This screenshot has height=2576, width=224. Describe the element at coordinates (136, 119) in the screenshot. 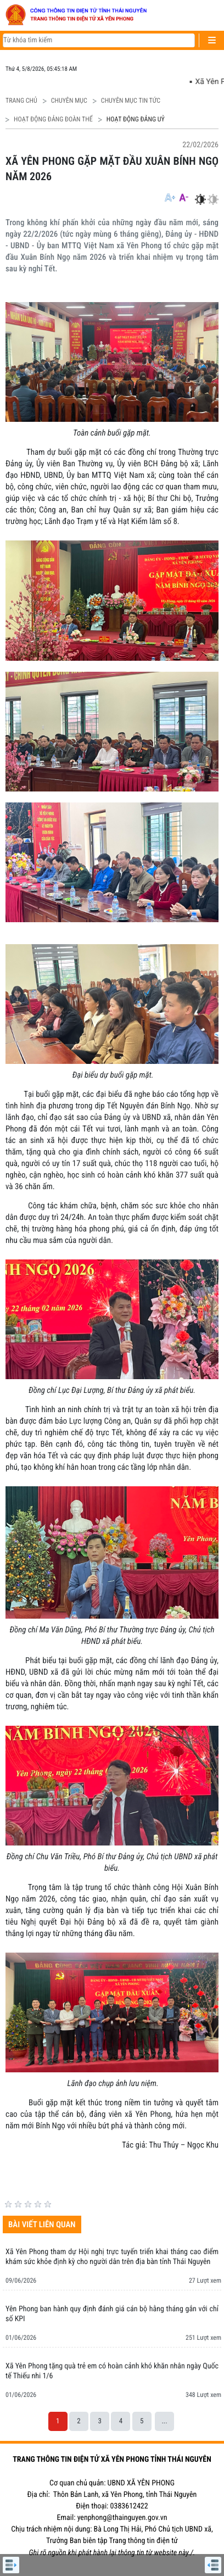

I see `HOẠT ĐỘNG ĐẢNG UỶ` at that location.